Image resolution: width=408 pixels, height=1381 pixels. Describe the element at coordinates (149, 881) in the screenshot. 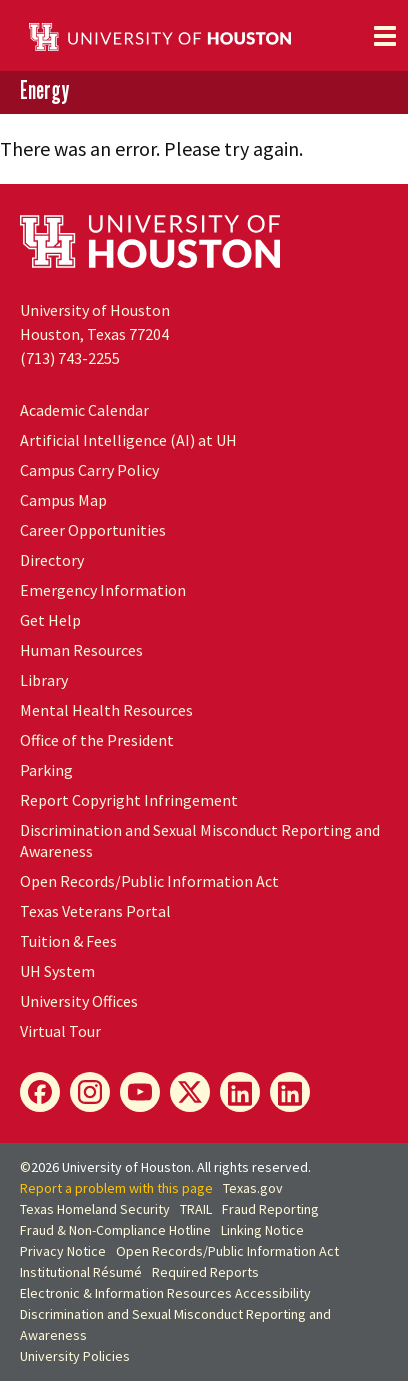

I see `Open Records/Public Information Act` at that location.